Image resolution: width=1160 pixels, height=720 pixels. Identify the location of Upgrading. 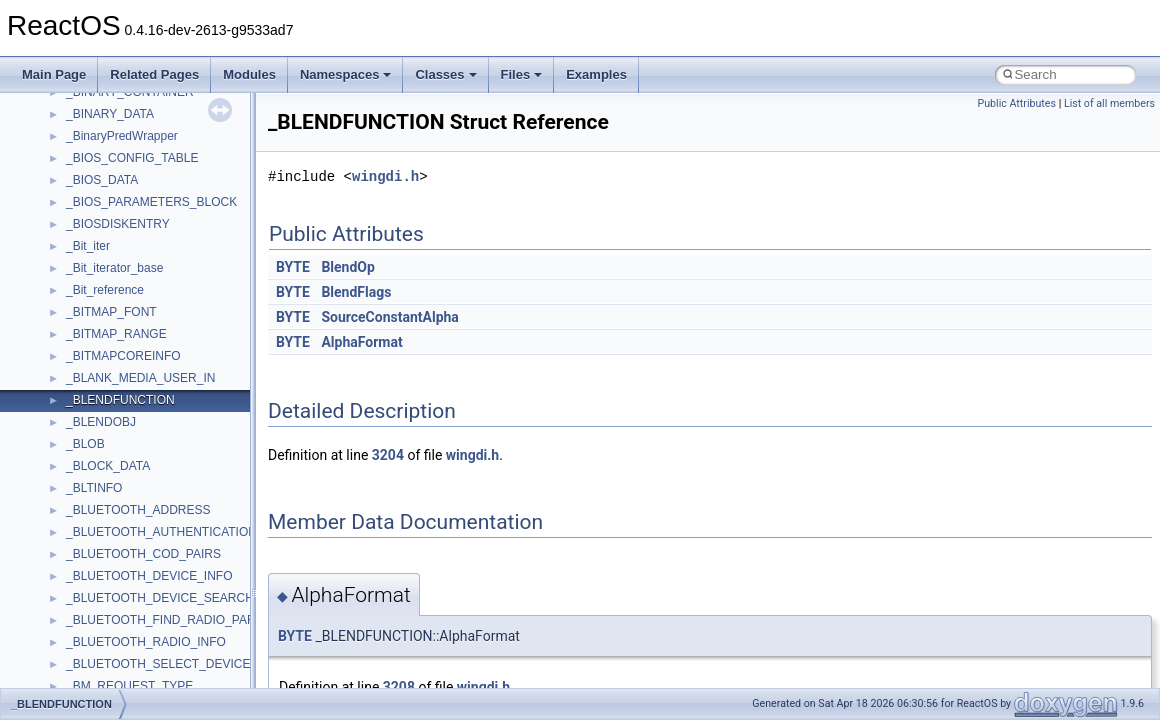
(61, 109).